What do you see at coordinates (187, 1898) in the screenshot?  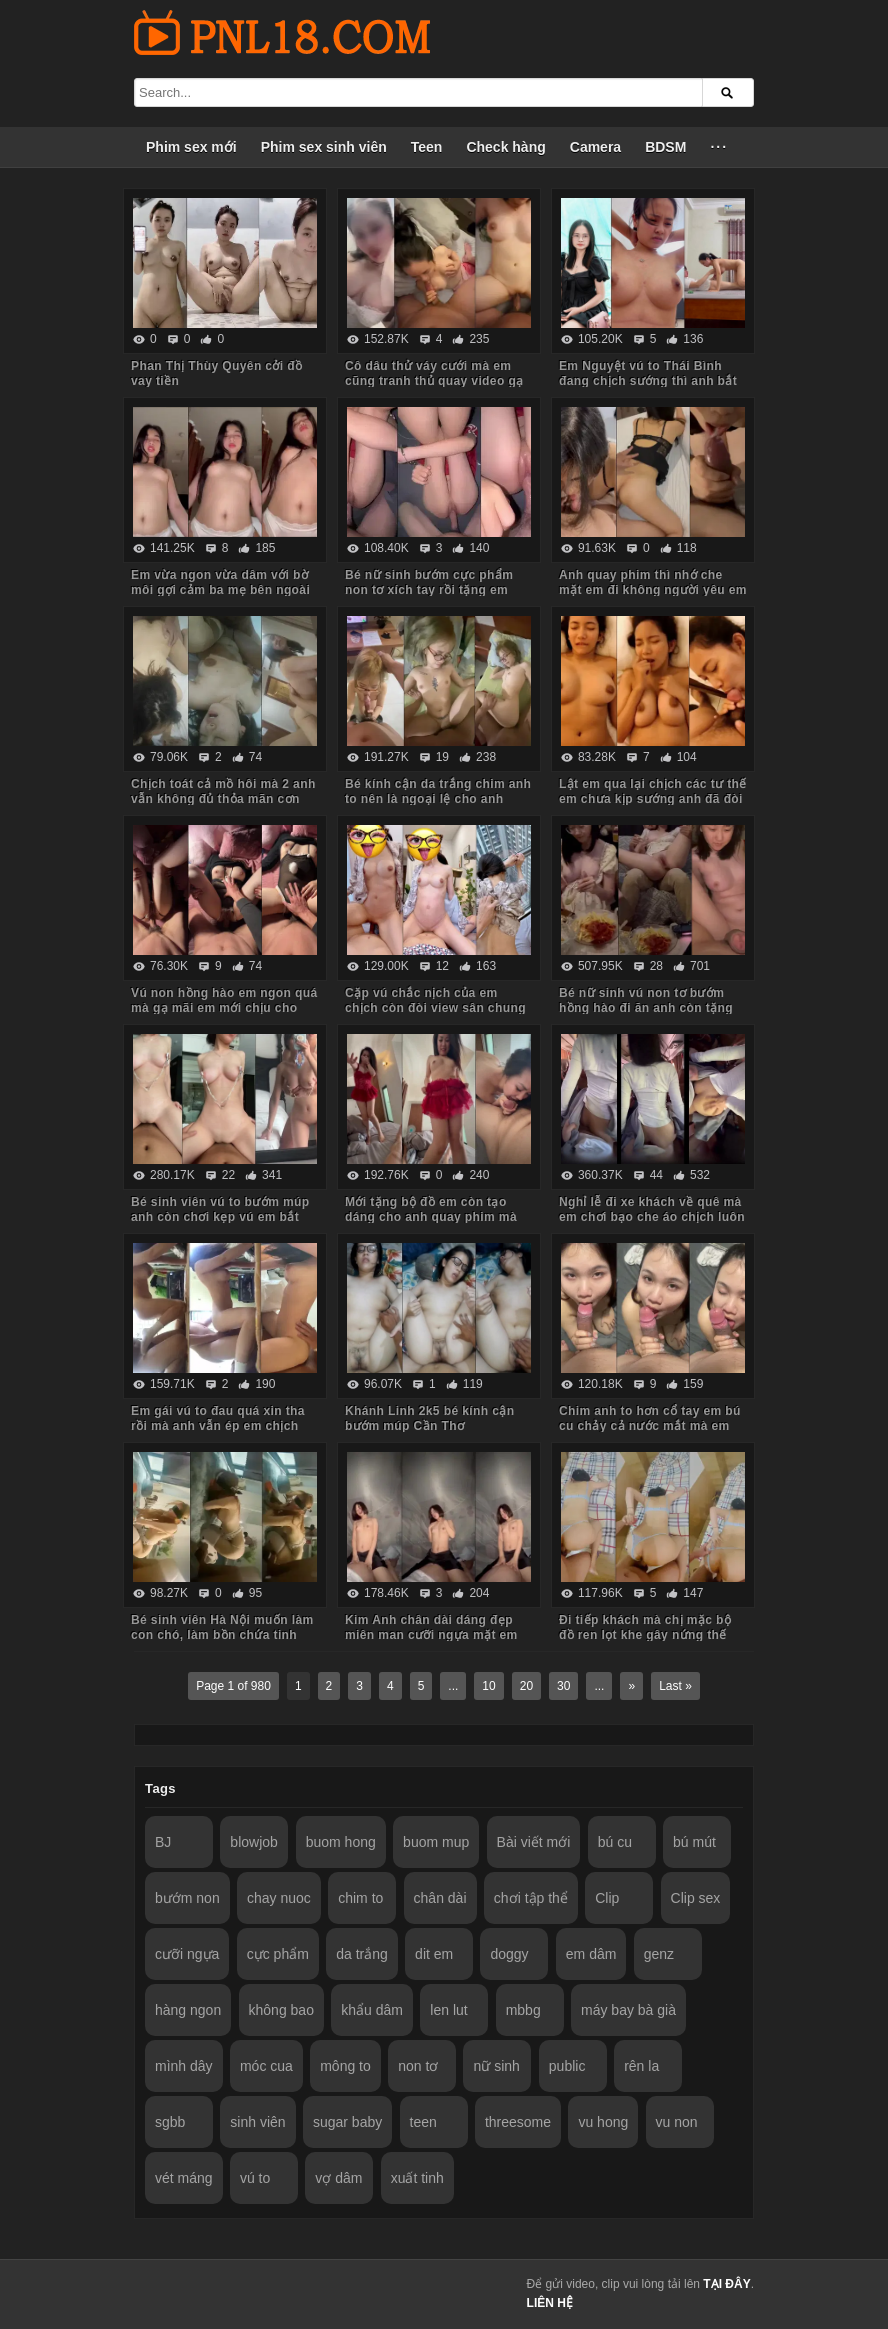 I see `bướm non` at bounding box center [187, 1898].